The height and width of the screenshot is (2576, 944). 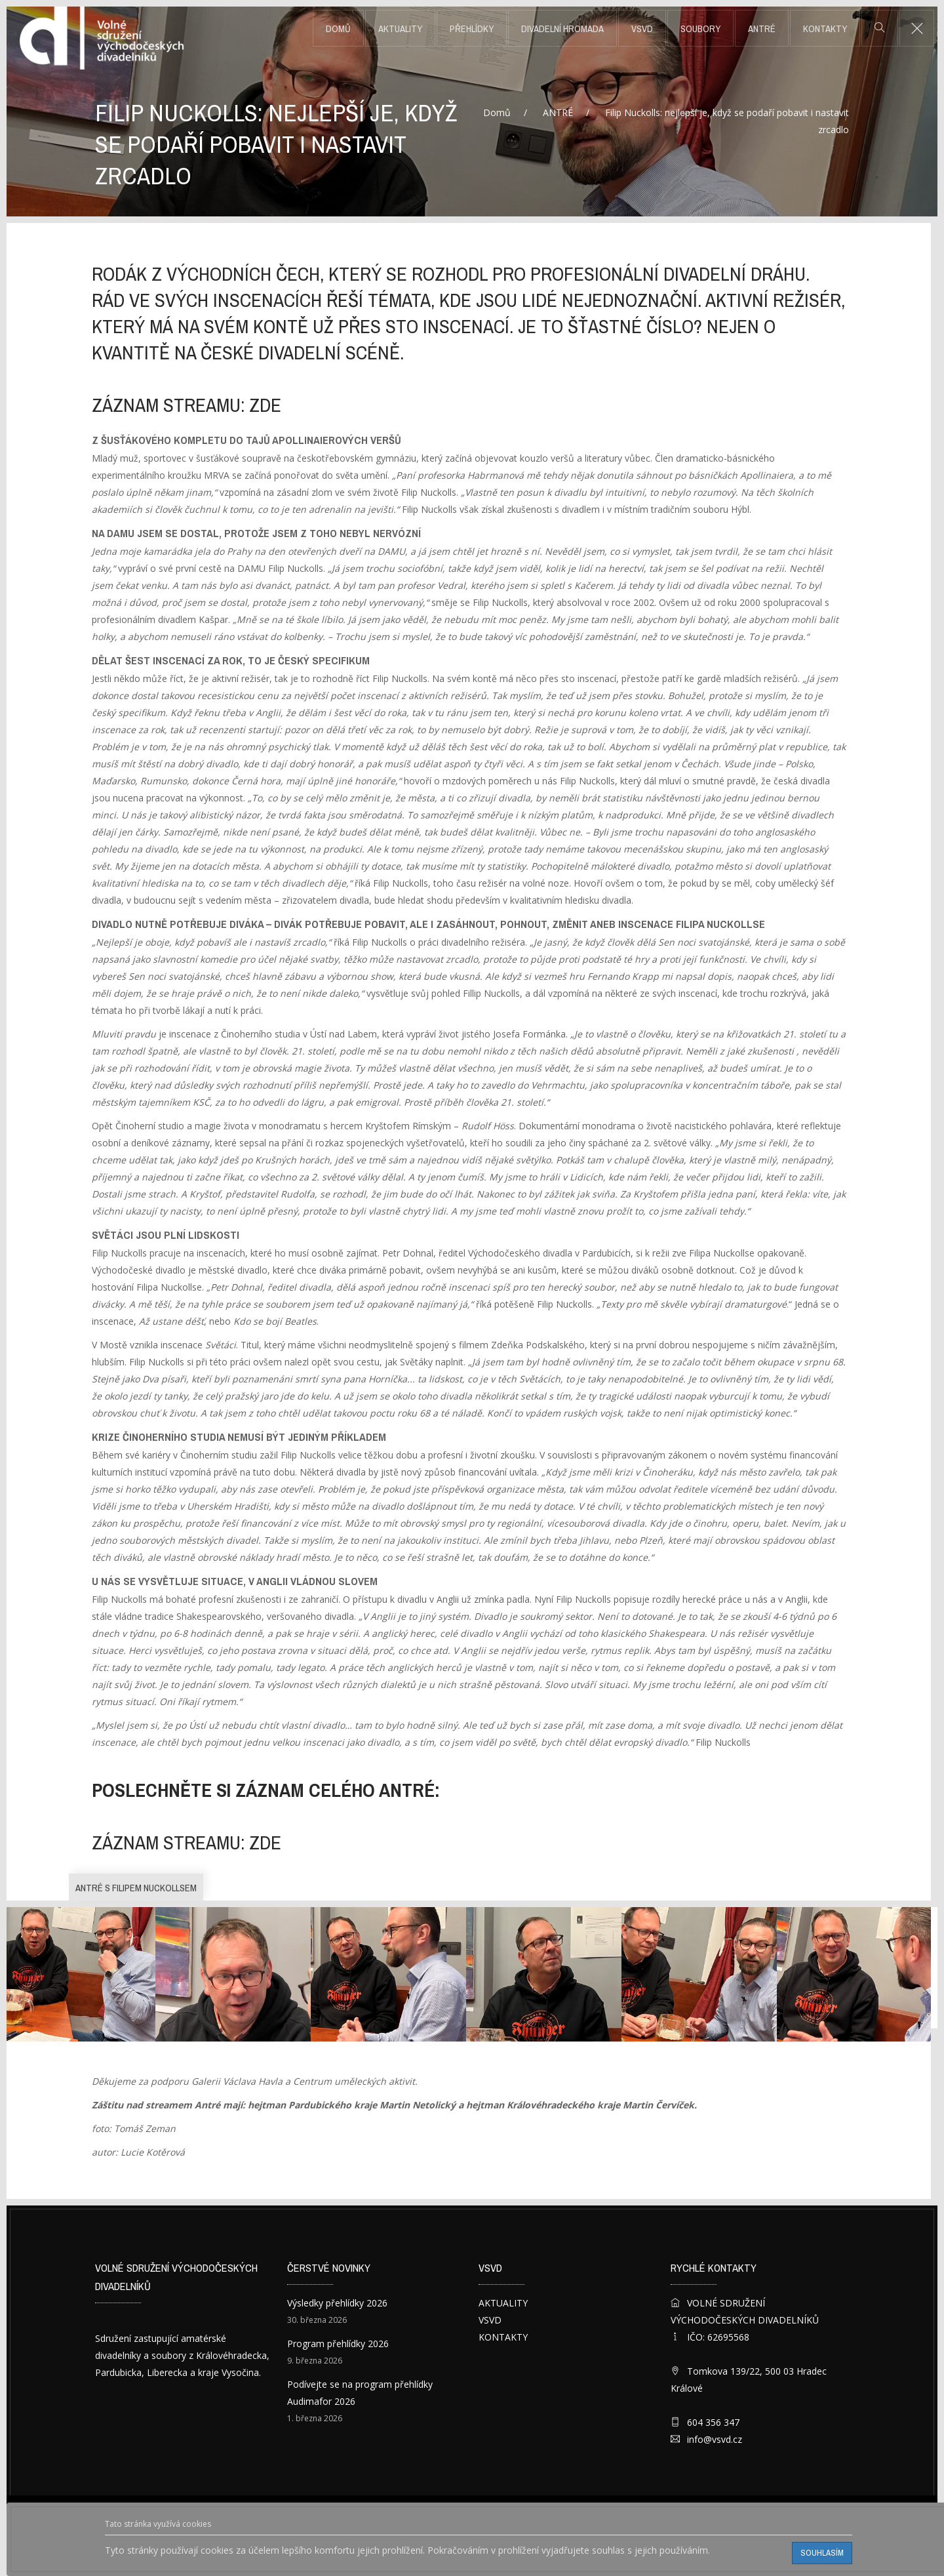 What do you see at coordinates (562, 29) in the screenshot?
I see `DIVADELNÍ HROMADA` at bounding box center [562, 29].